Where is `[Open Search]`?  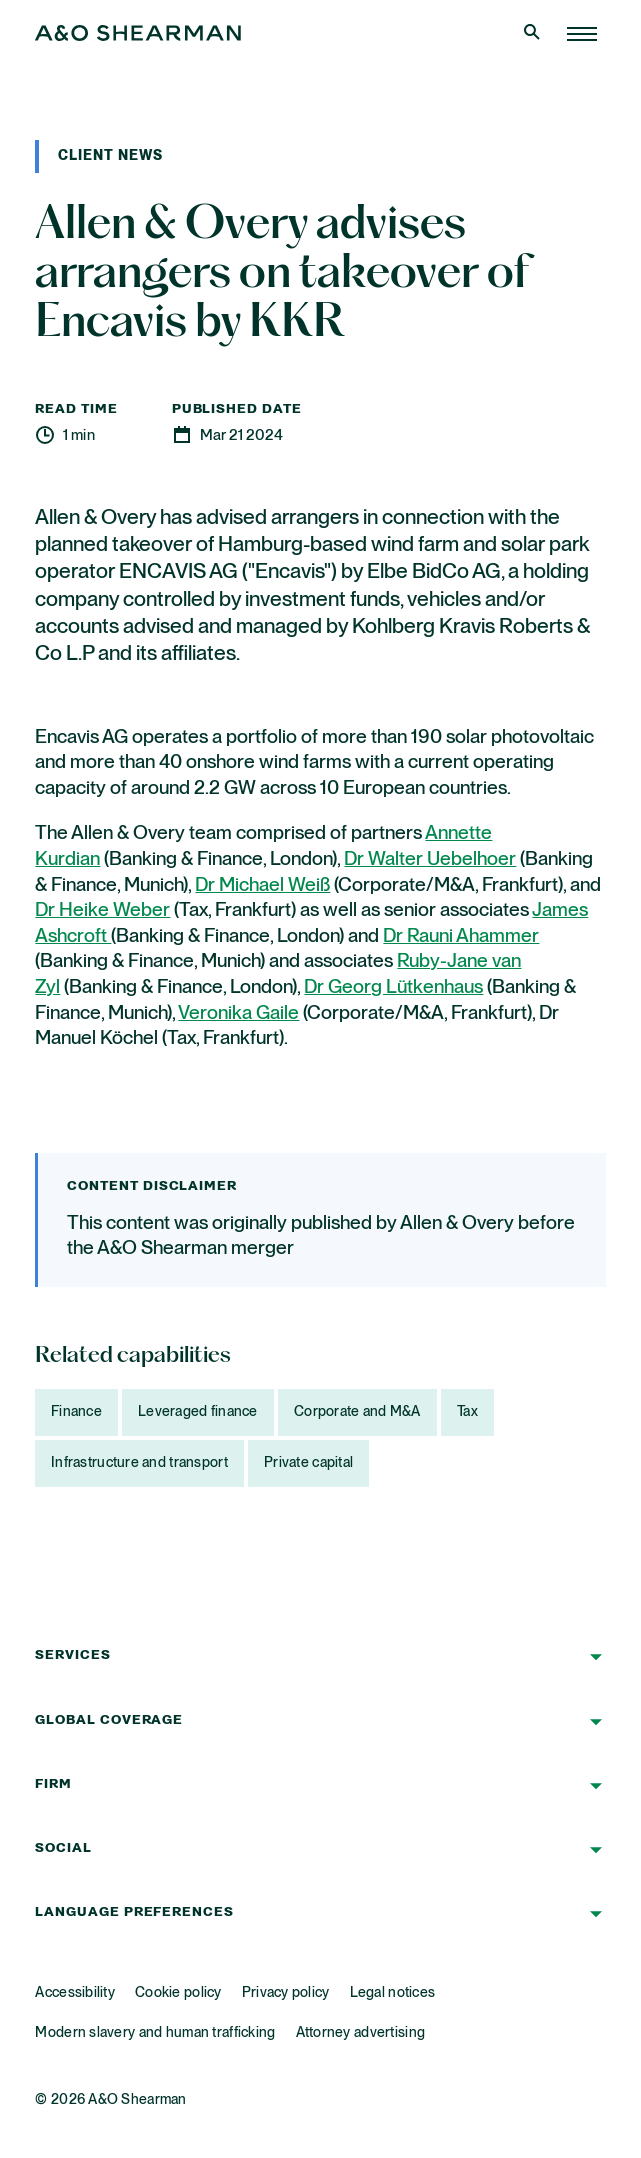
[Open Search] is located at coordinates (534, 34).